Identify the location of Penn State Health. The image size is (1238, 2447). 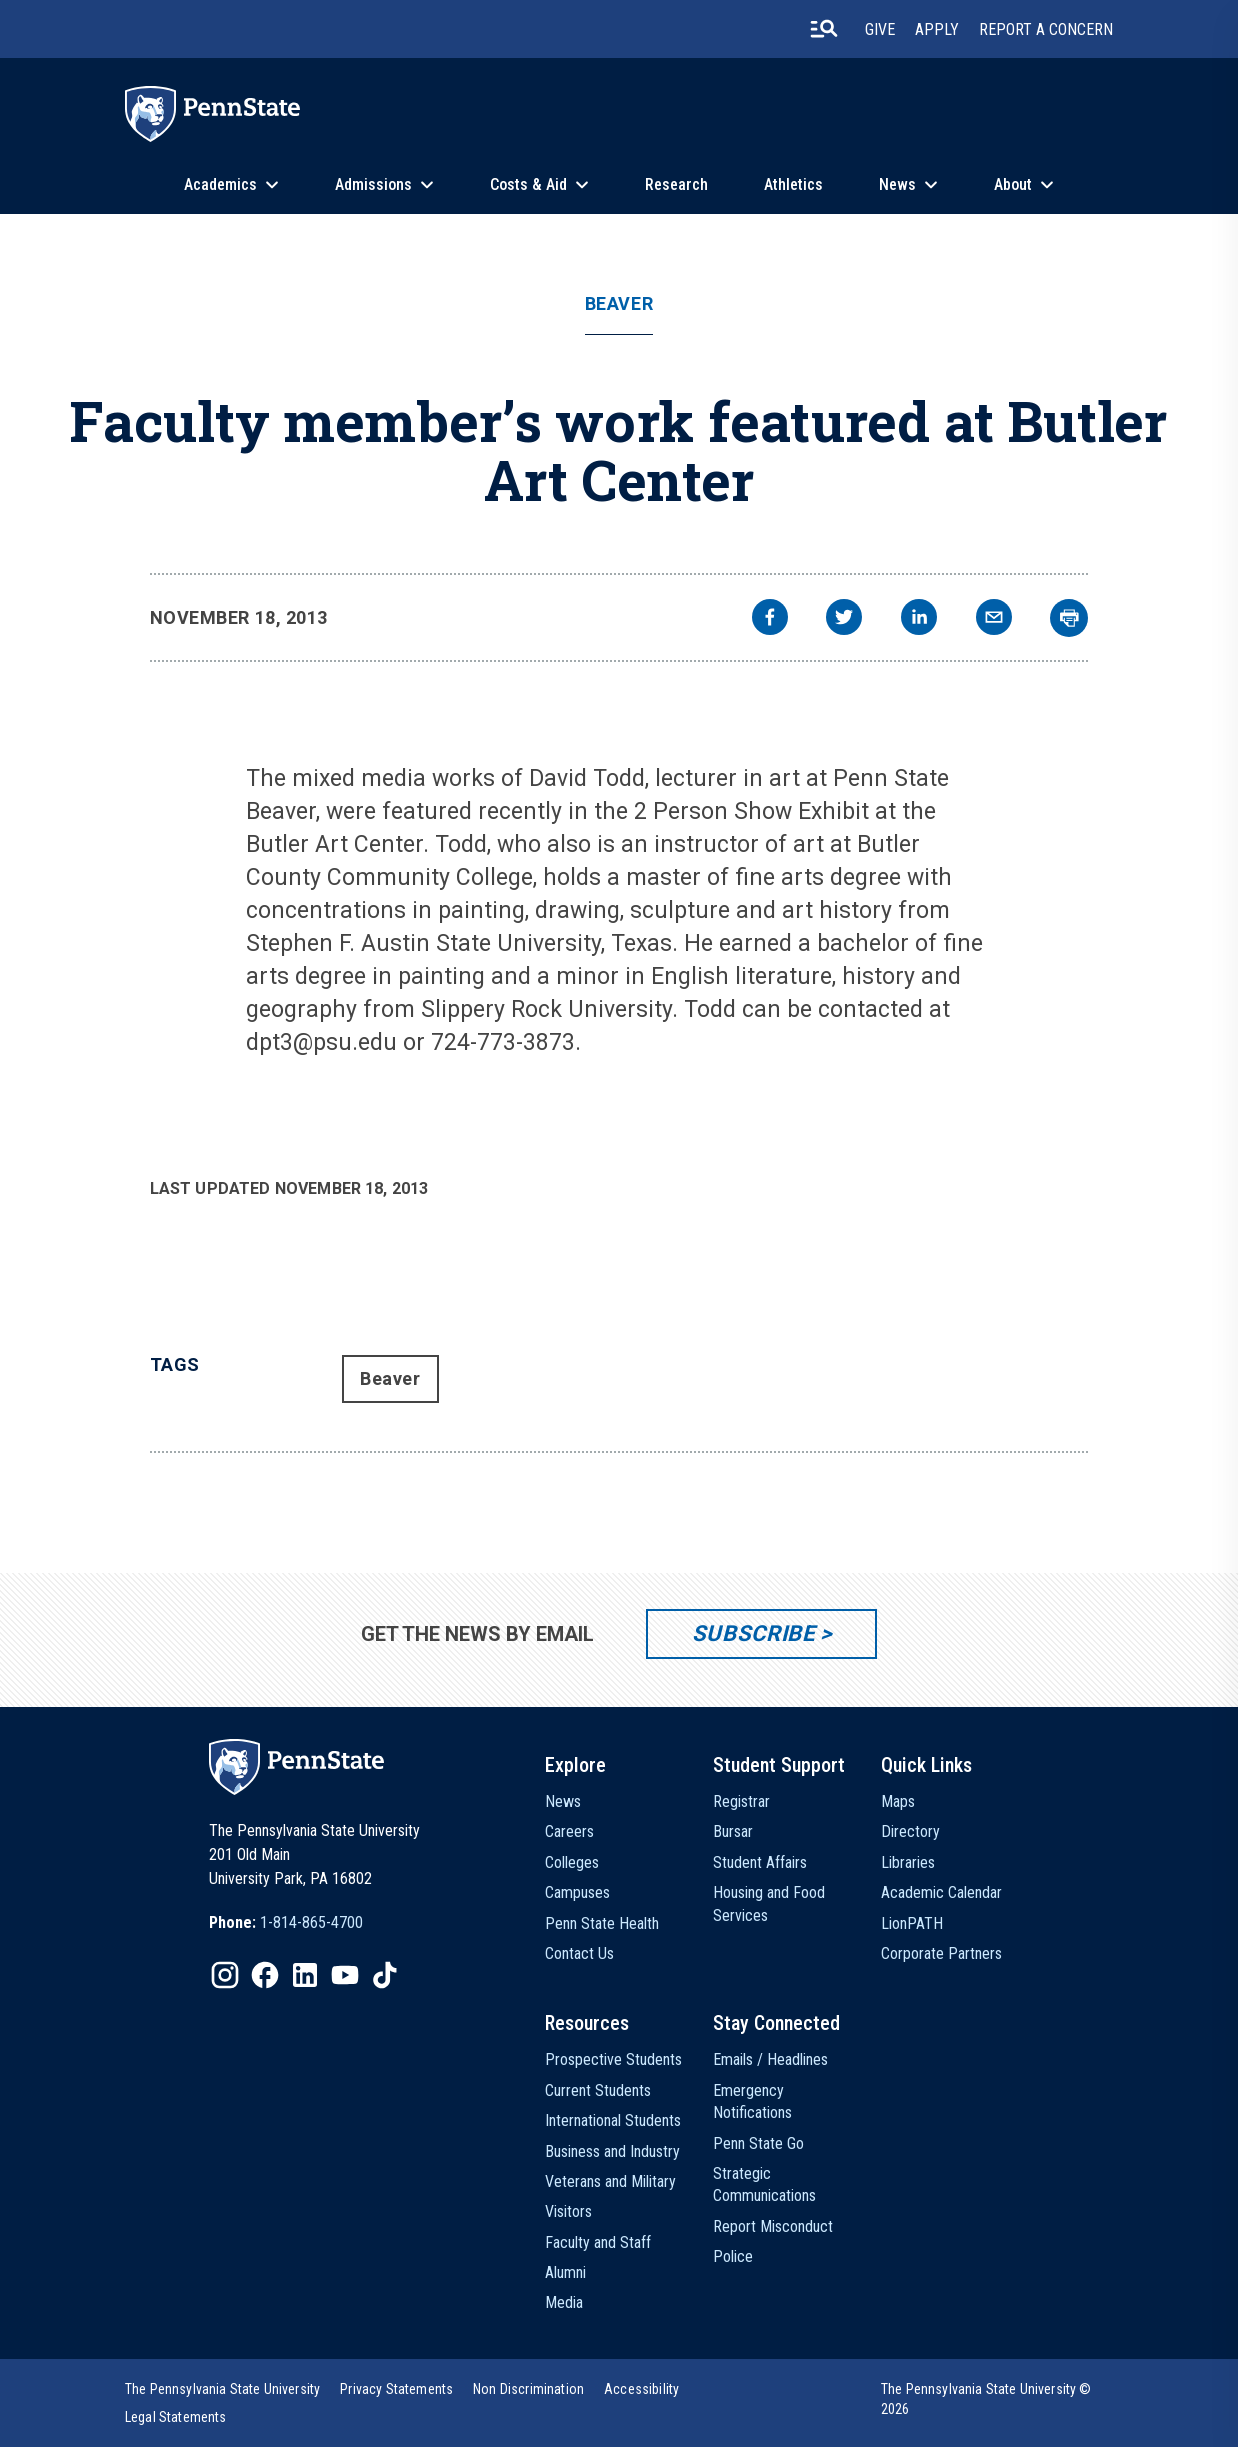
(602, 1923).